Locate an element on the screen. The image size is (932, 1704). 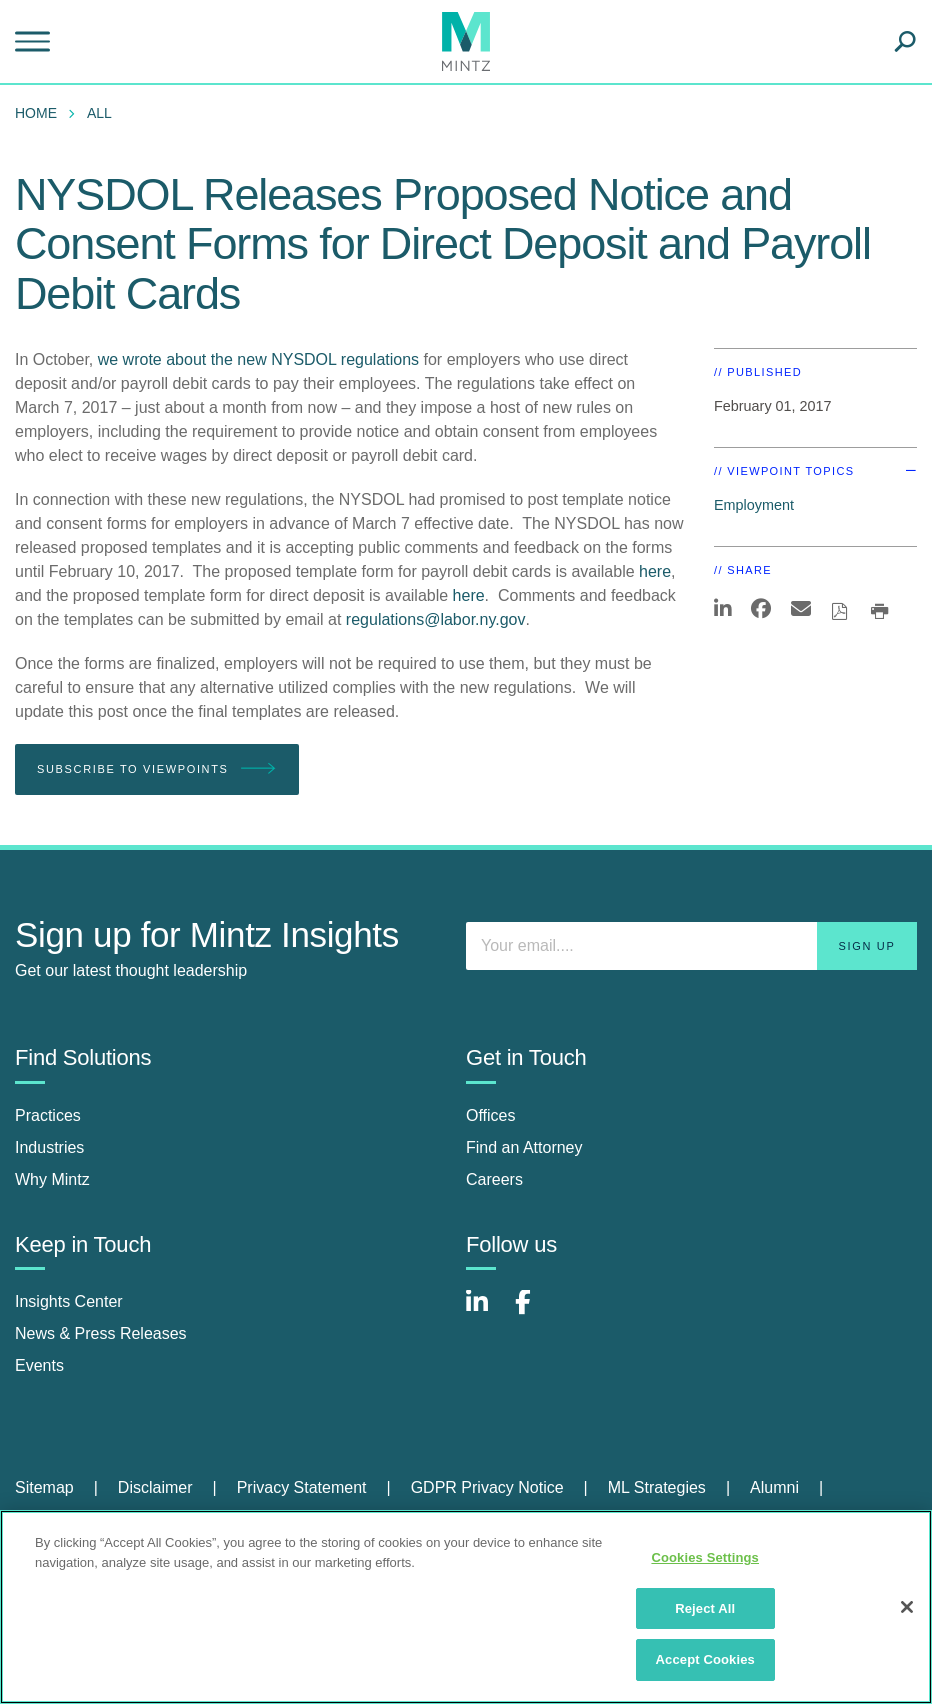
here is located at coordinates (655, 571).